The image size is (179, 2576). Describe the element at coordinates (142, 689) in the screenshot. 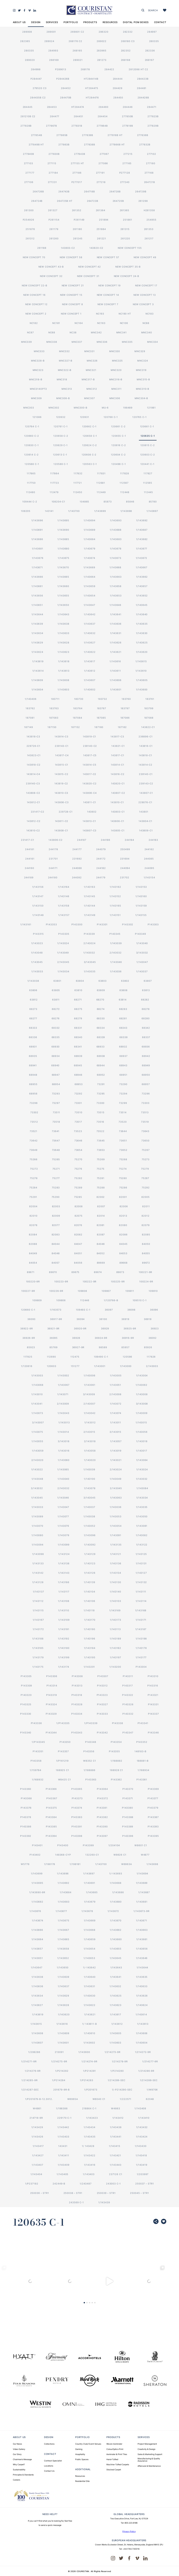

I see `1/143600` at that location.